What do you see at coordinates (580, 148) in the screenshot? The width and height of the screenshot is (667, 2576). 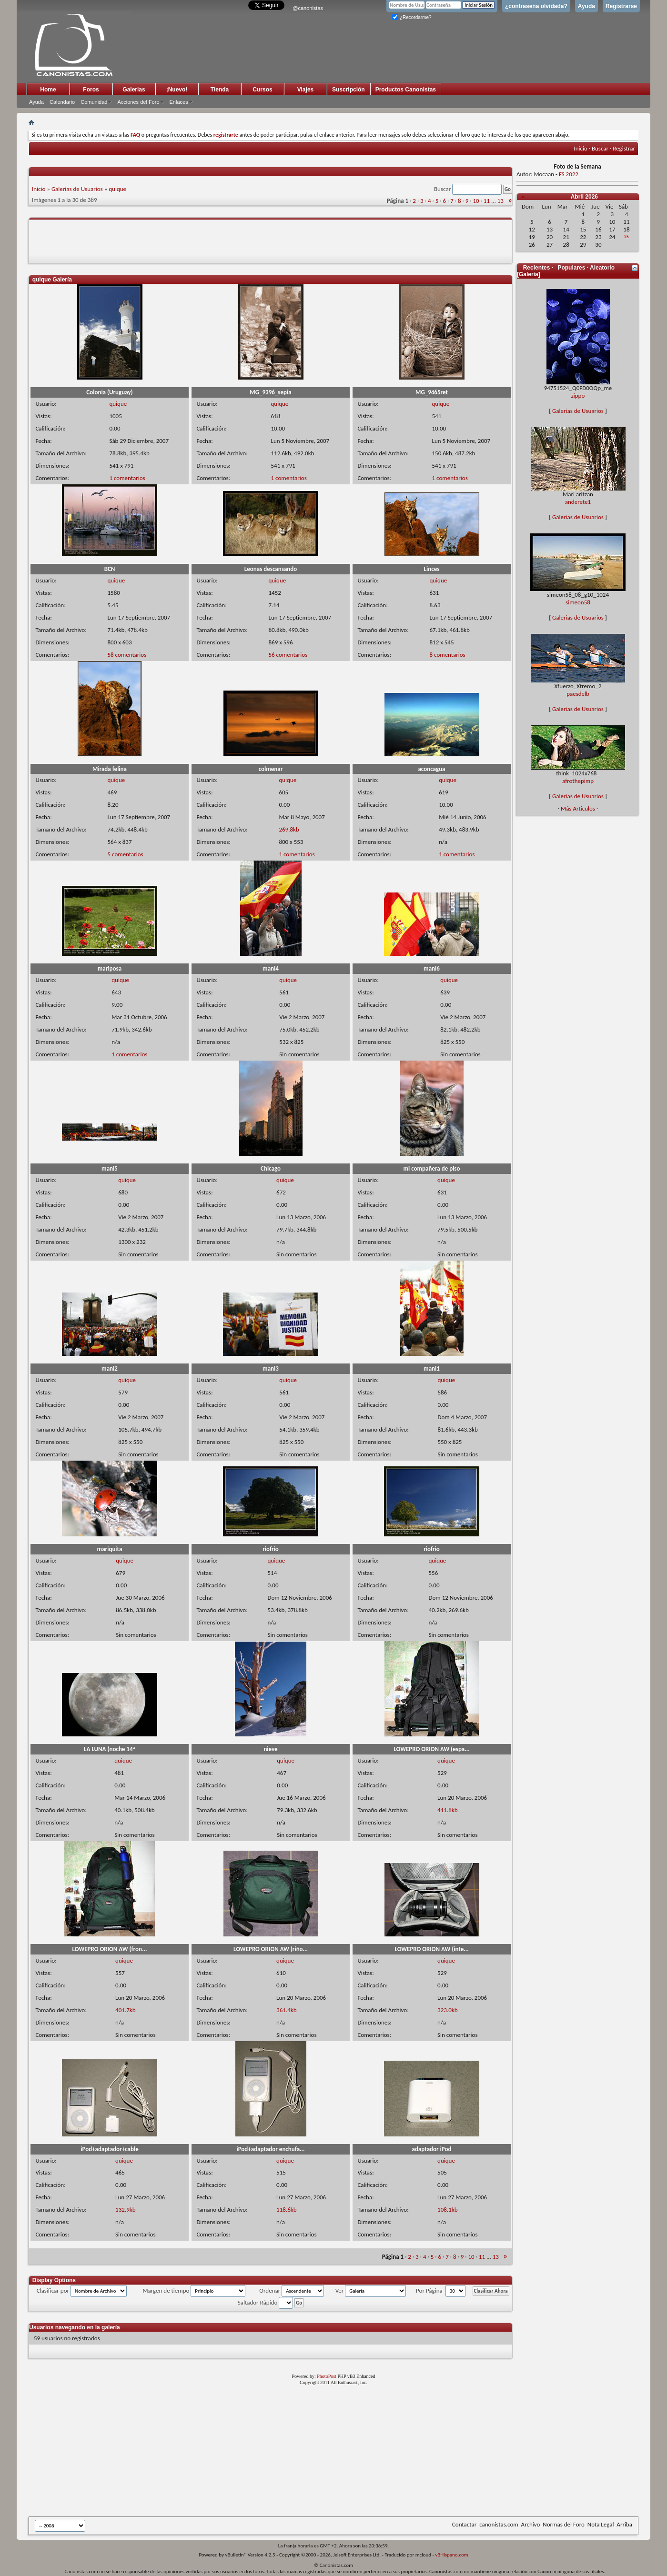 I see `Inicio` at bounding box center [580, 148].